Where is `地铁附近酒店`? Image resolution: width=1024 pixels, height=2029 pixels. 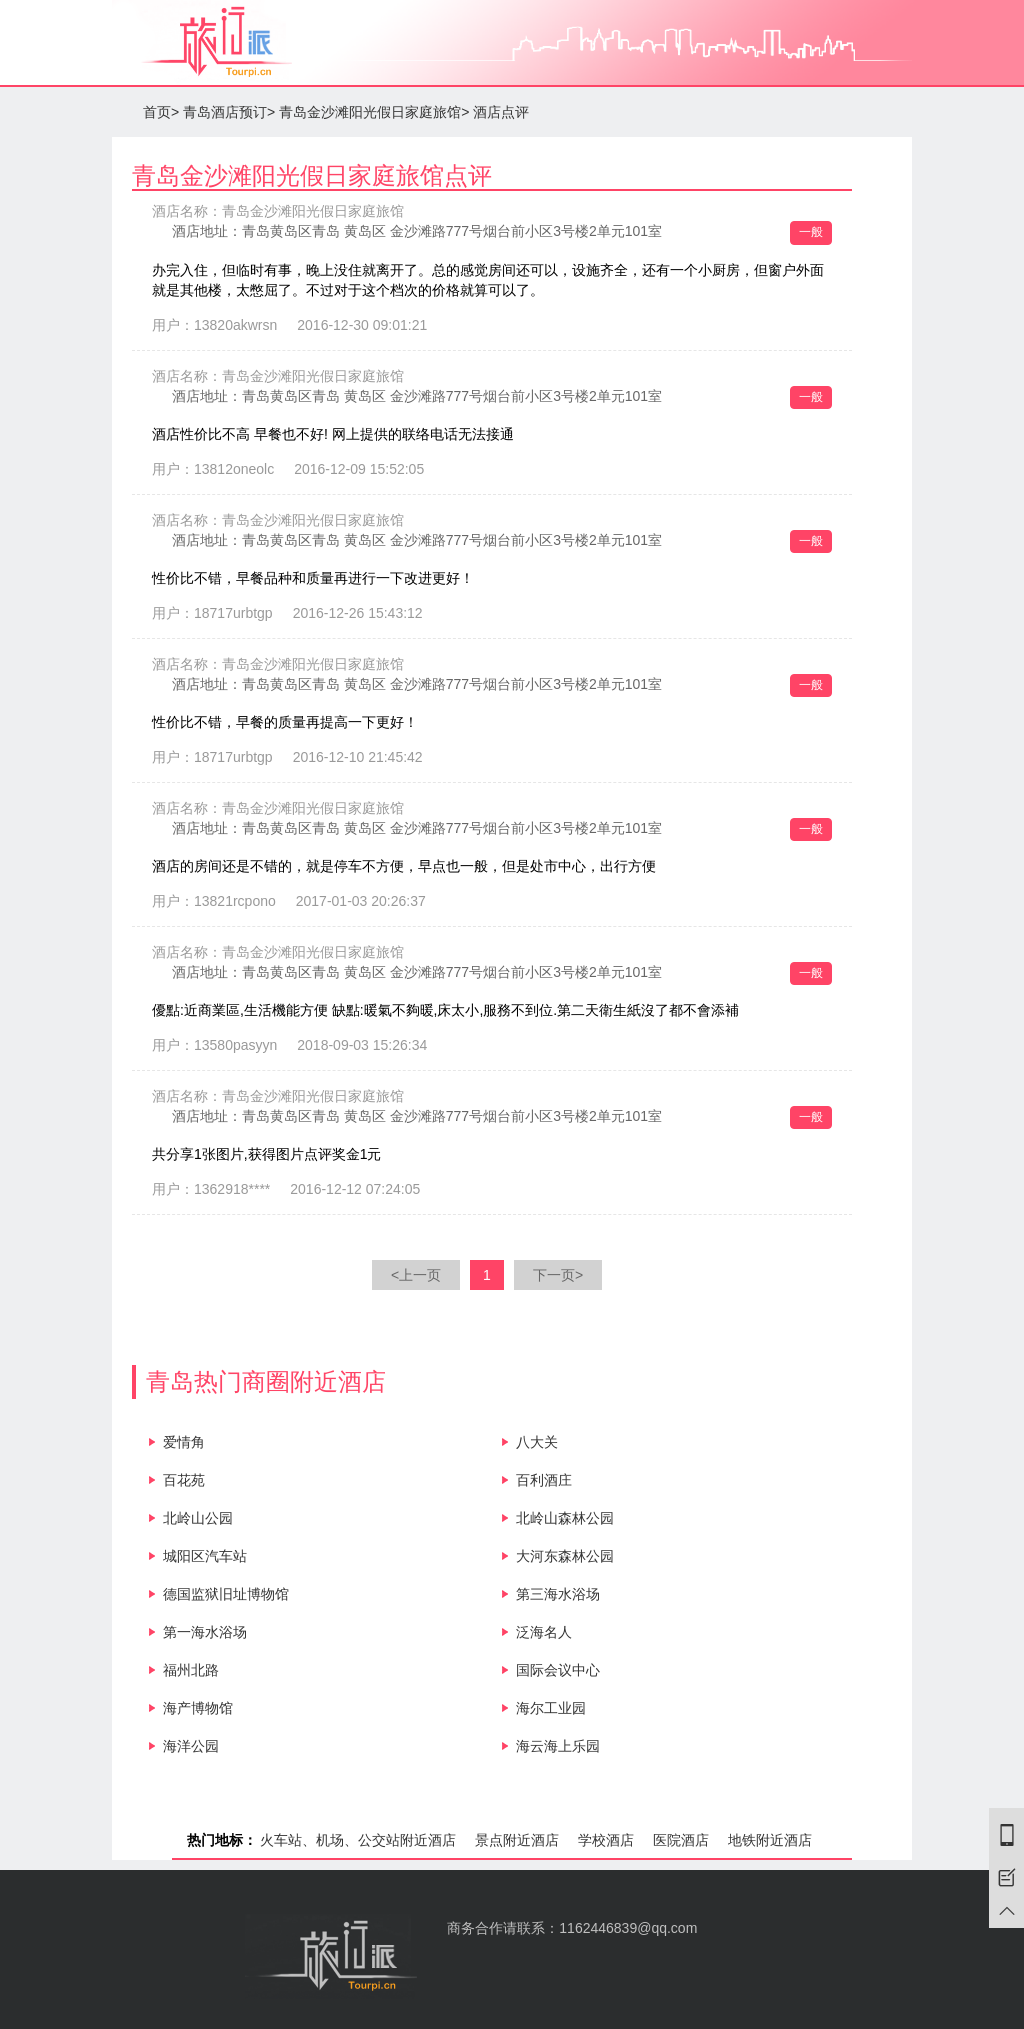 地铁附近酒店 is located at coordinates (770, 1840).